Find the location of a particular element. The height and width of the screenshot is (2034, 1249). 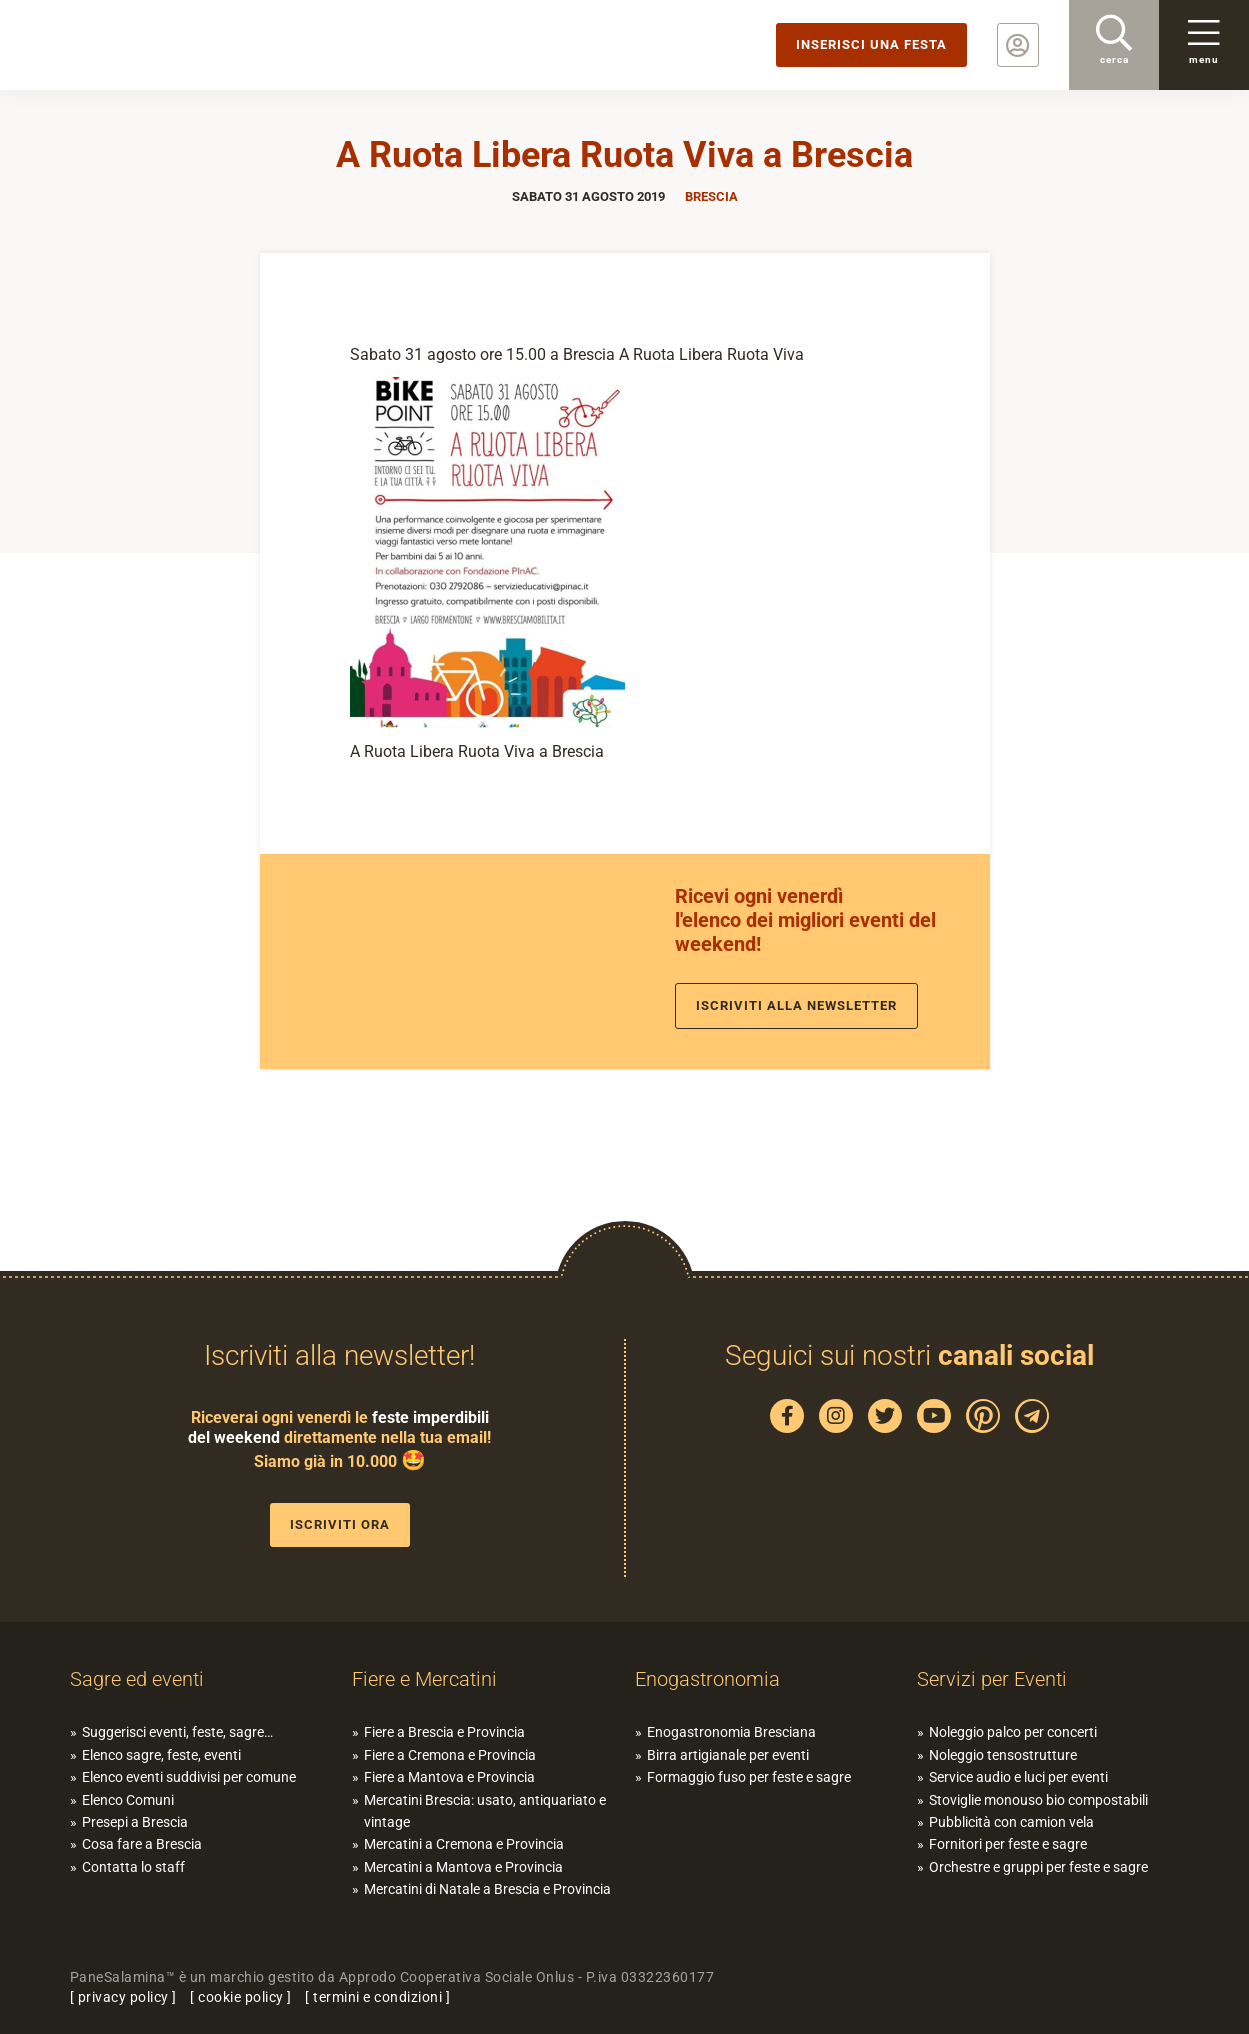

Mercatini di Natale a Brescia e Provincia is located at coordinates (487, 1889).